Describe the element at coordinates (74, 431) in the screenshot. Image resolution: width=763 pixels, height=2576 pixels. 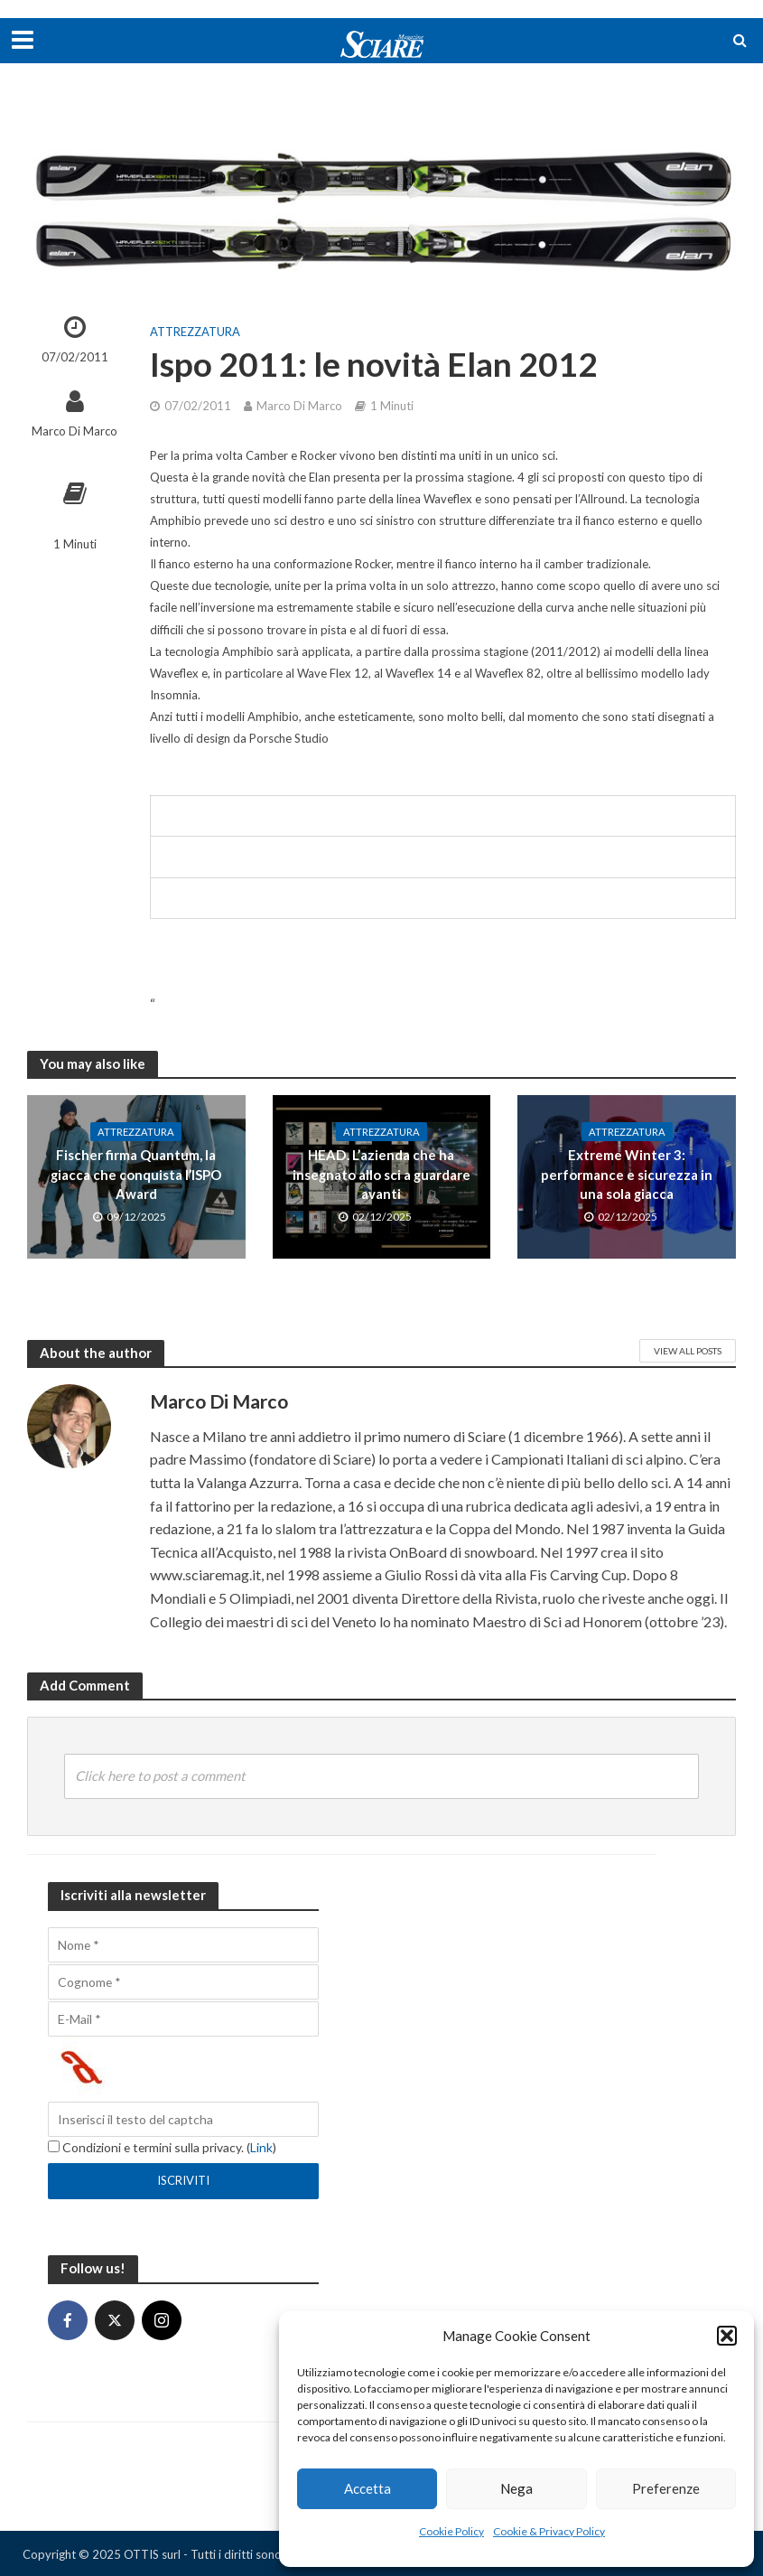
I see `Marco Di Marco` at that location.